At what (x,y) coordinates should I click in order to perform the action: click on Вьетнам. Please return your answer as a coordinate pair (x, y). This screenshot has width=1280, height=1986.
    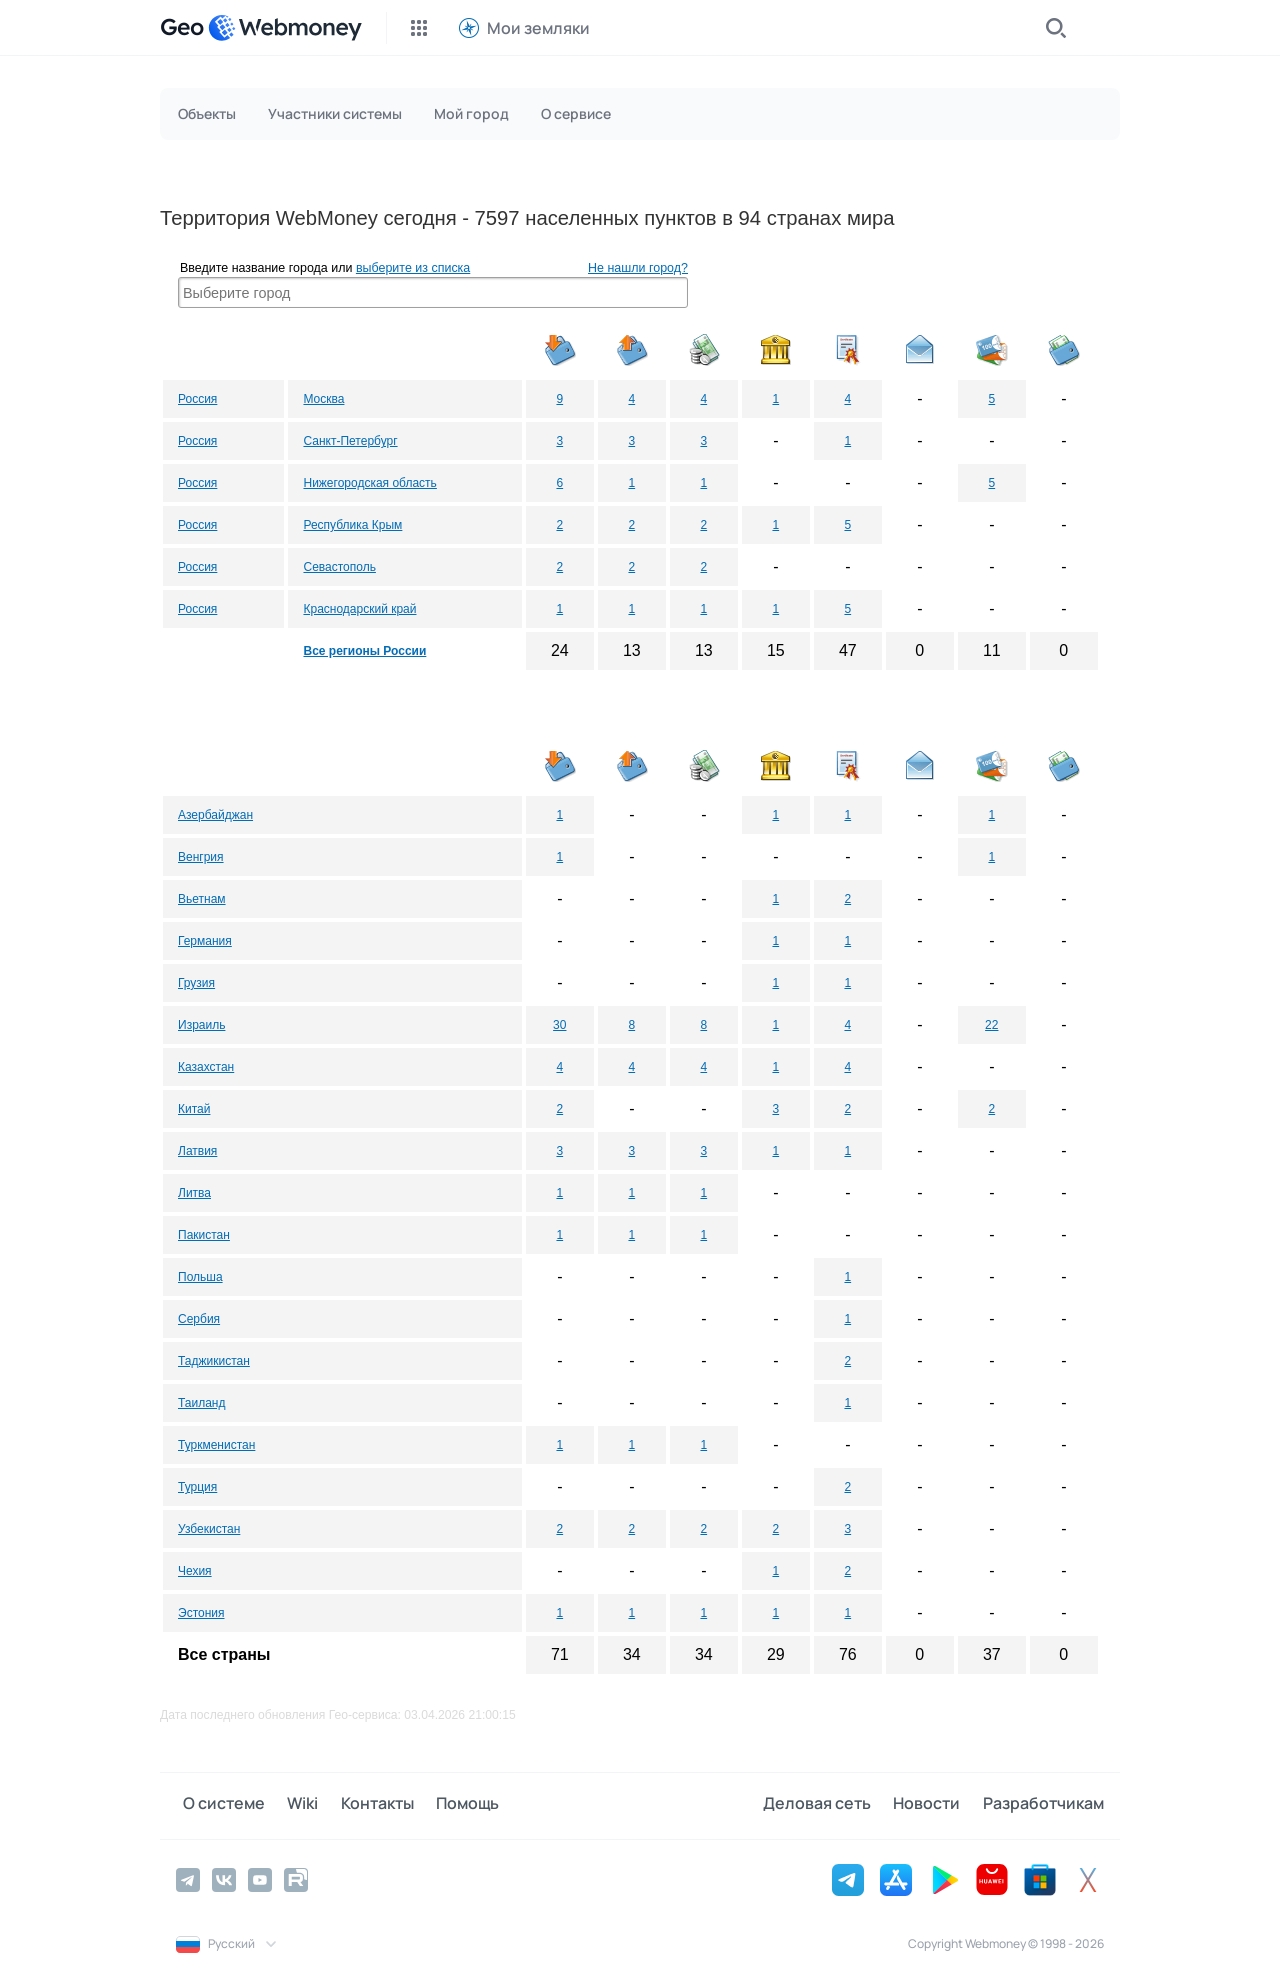
    Looking at the image, I should click on (202, 899).